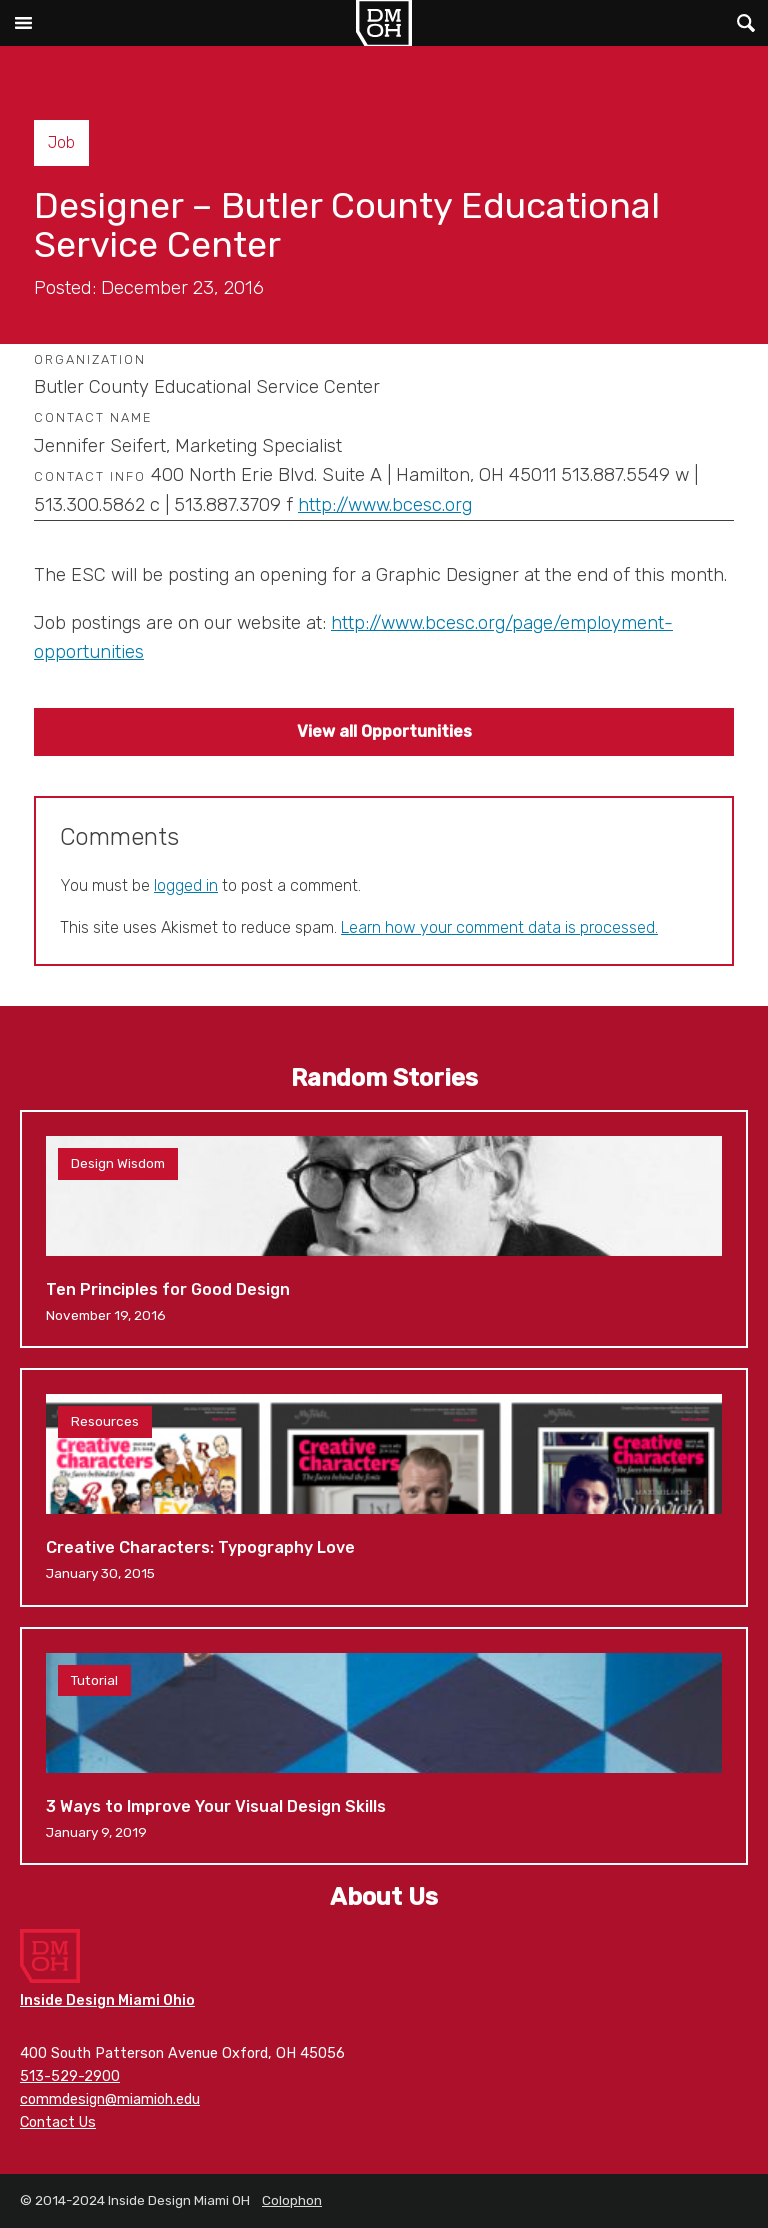  Describe the element at coordinates (292, 2200) in the screenshot. I see `Colophon` at that location.